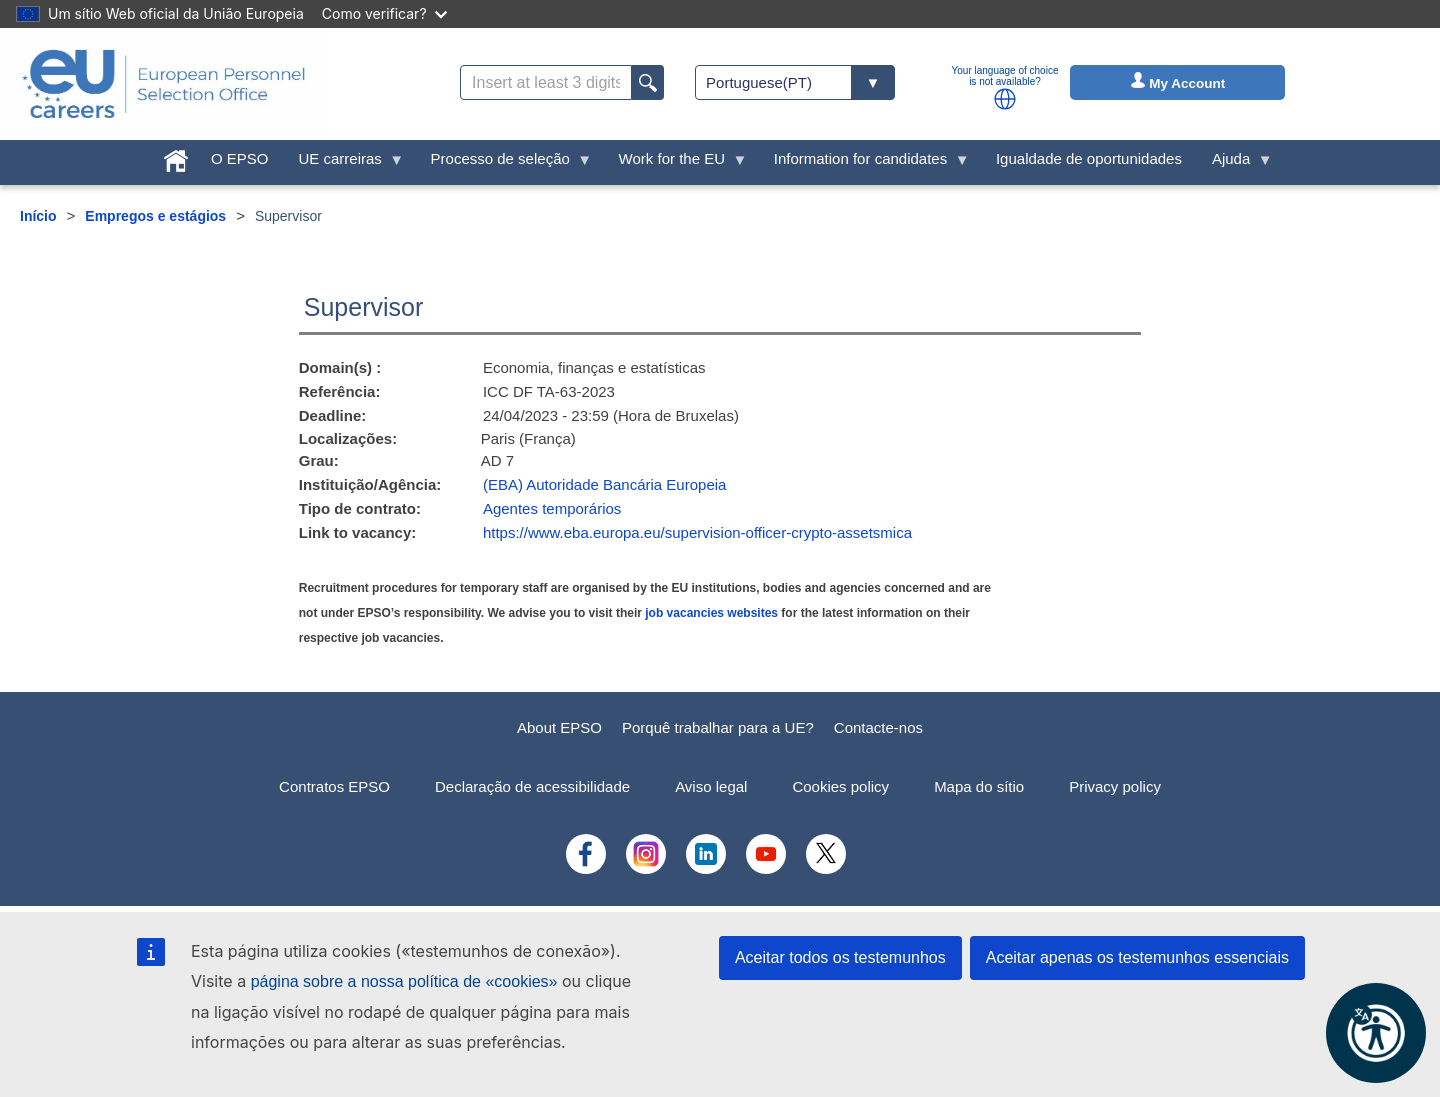 Image resolution: width=1440 pixels, height=1097 pixels. Describe the element at coordinates (1089, 158) in the screenshot. I see `Igualdade de oportunidades [menuitem]` at that location.